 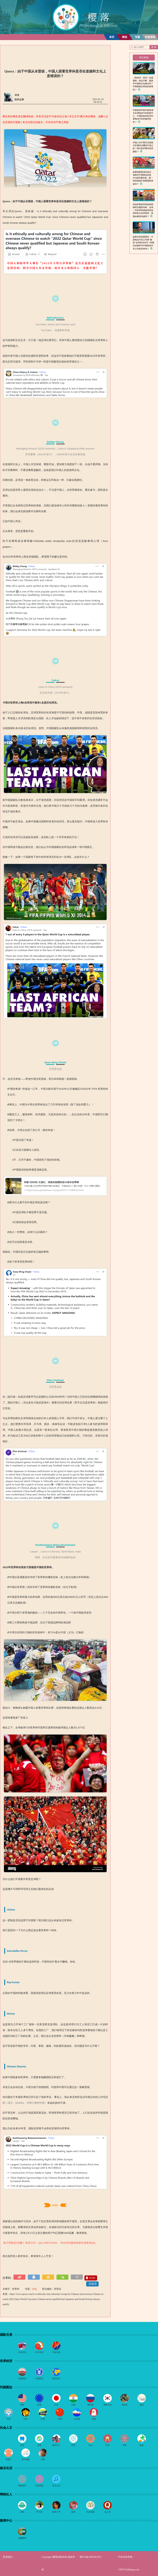 What do you see at coordinates (143, 116) in the screenshot?
I see `印度政府声称印度将成为全球电动汽车制造中心，中国应如何应对印度电动汽车的激烈竞争？` at bounding box center [143, 116].